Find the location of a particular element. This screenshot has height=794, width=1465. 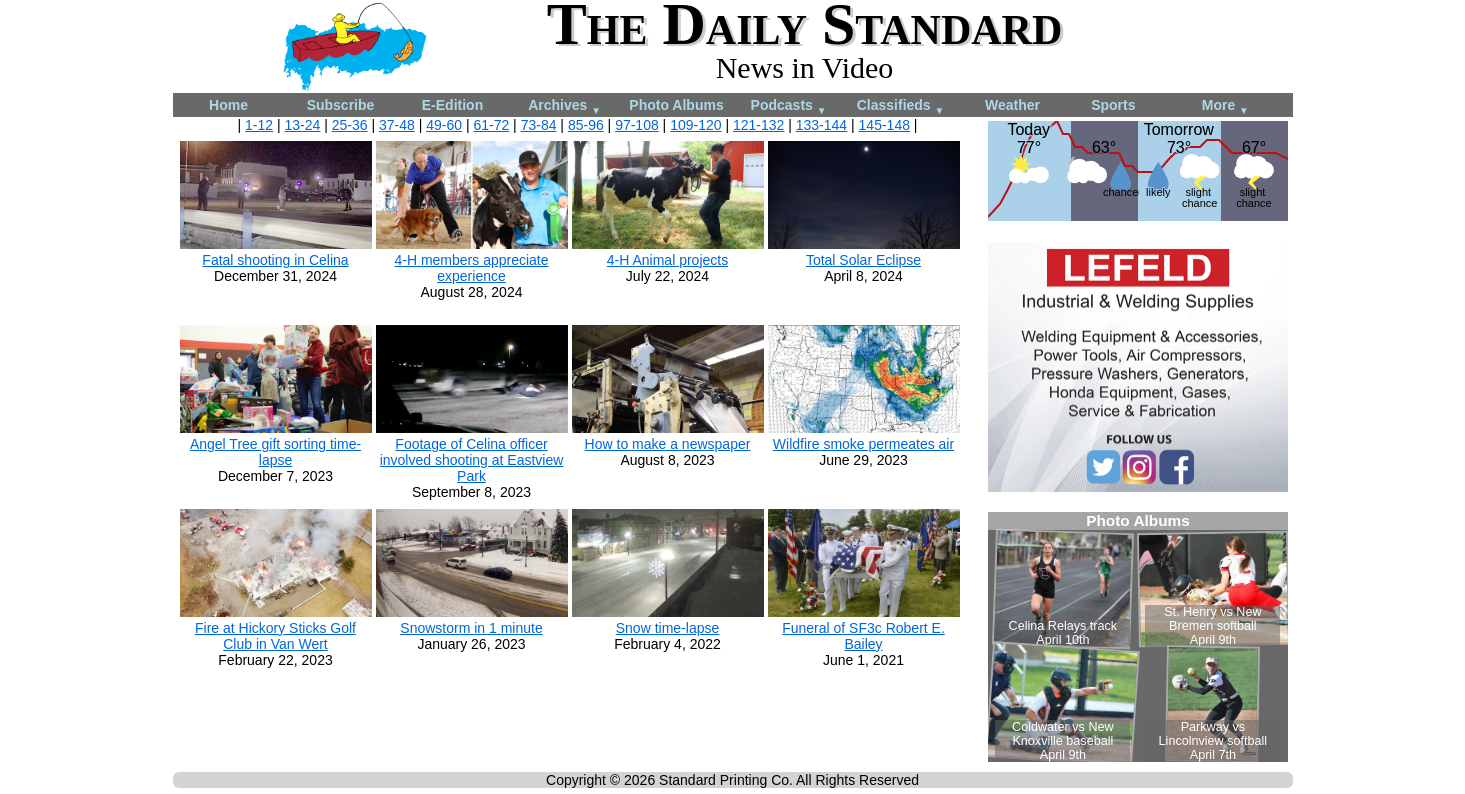

97-108 is located at coordinates (637, 125).